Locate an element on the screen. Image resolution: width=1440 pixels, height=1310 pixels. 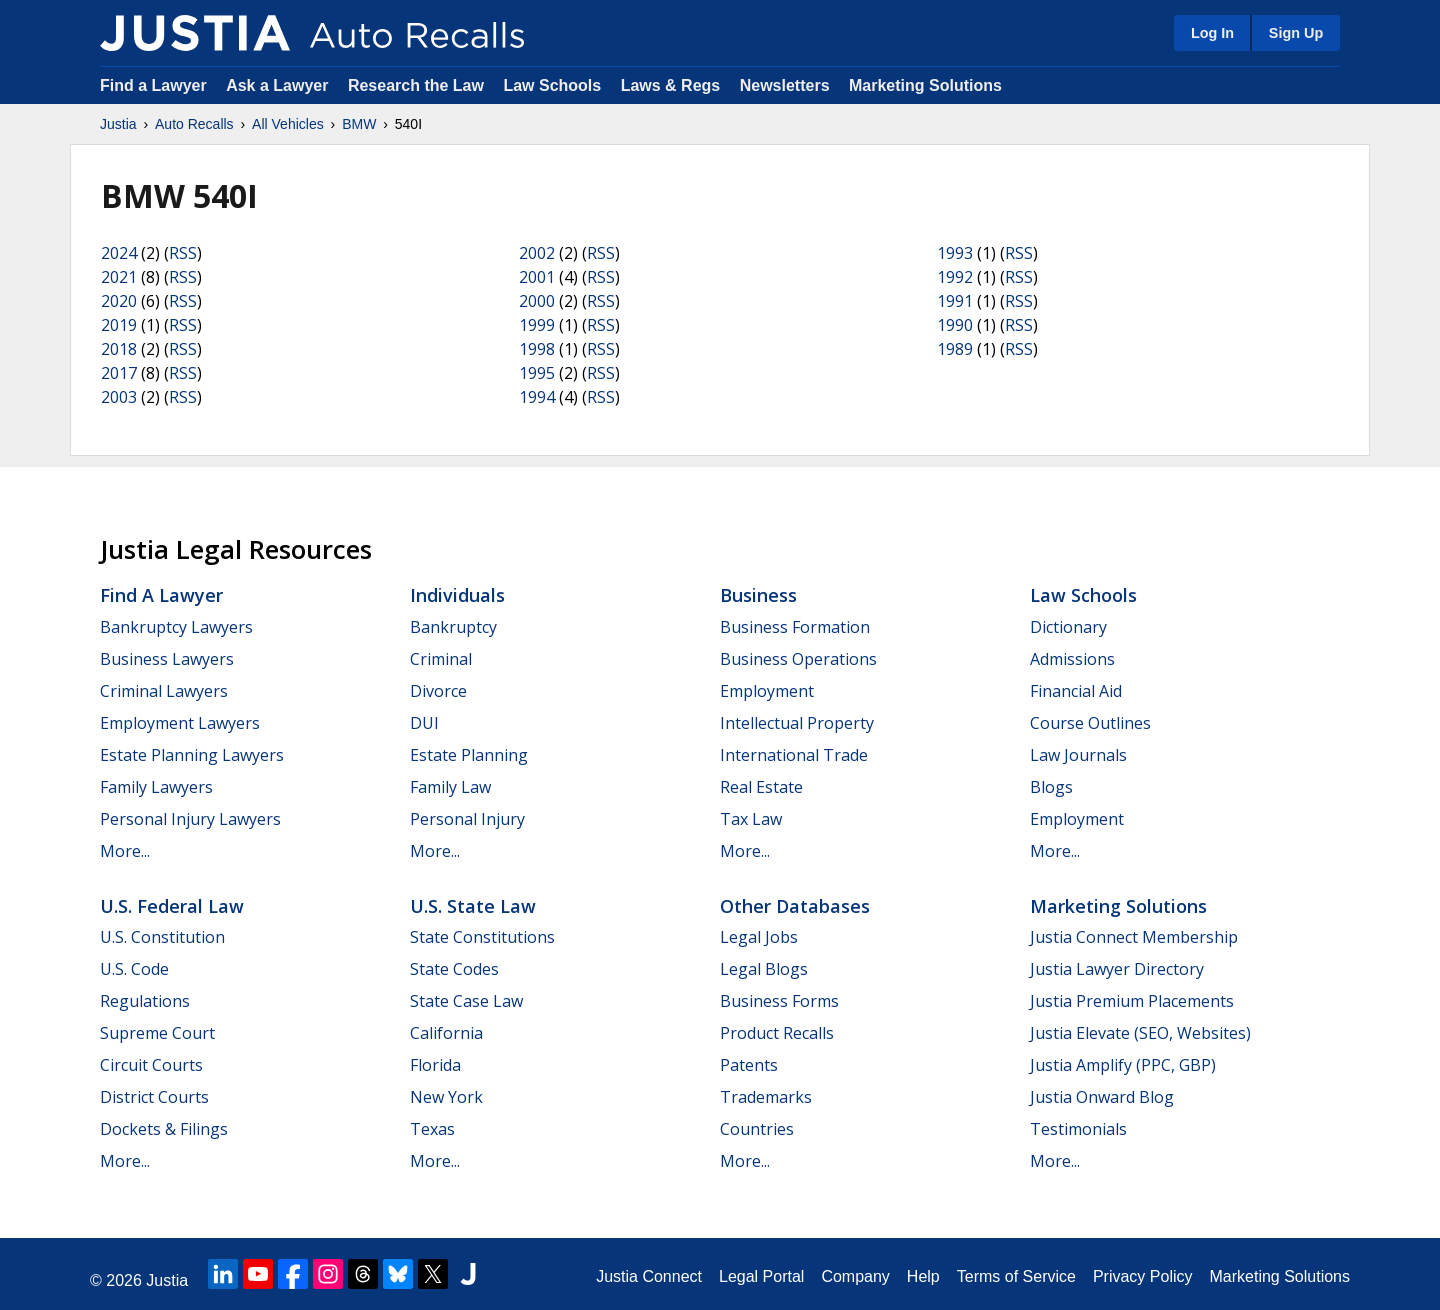
Justia Onward Blog is located at coordinates (1102, 1097).